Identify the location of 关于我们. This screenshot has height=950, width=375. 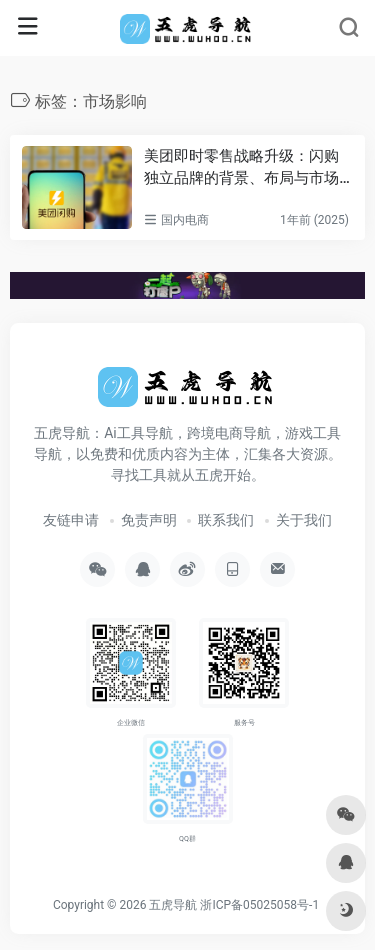
(304, 520).